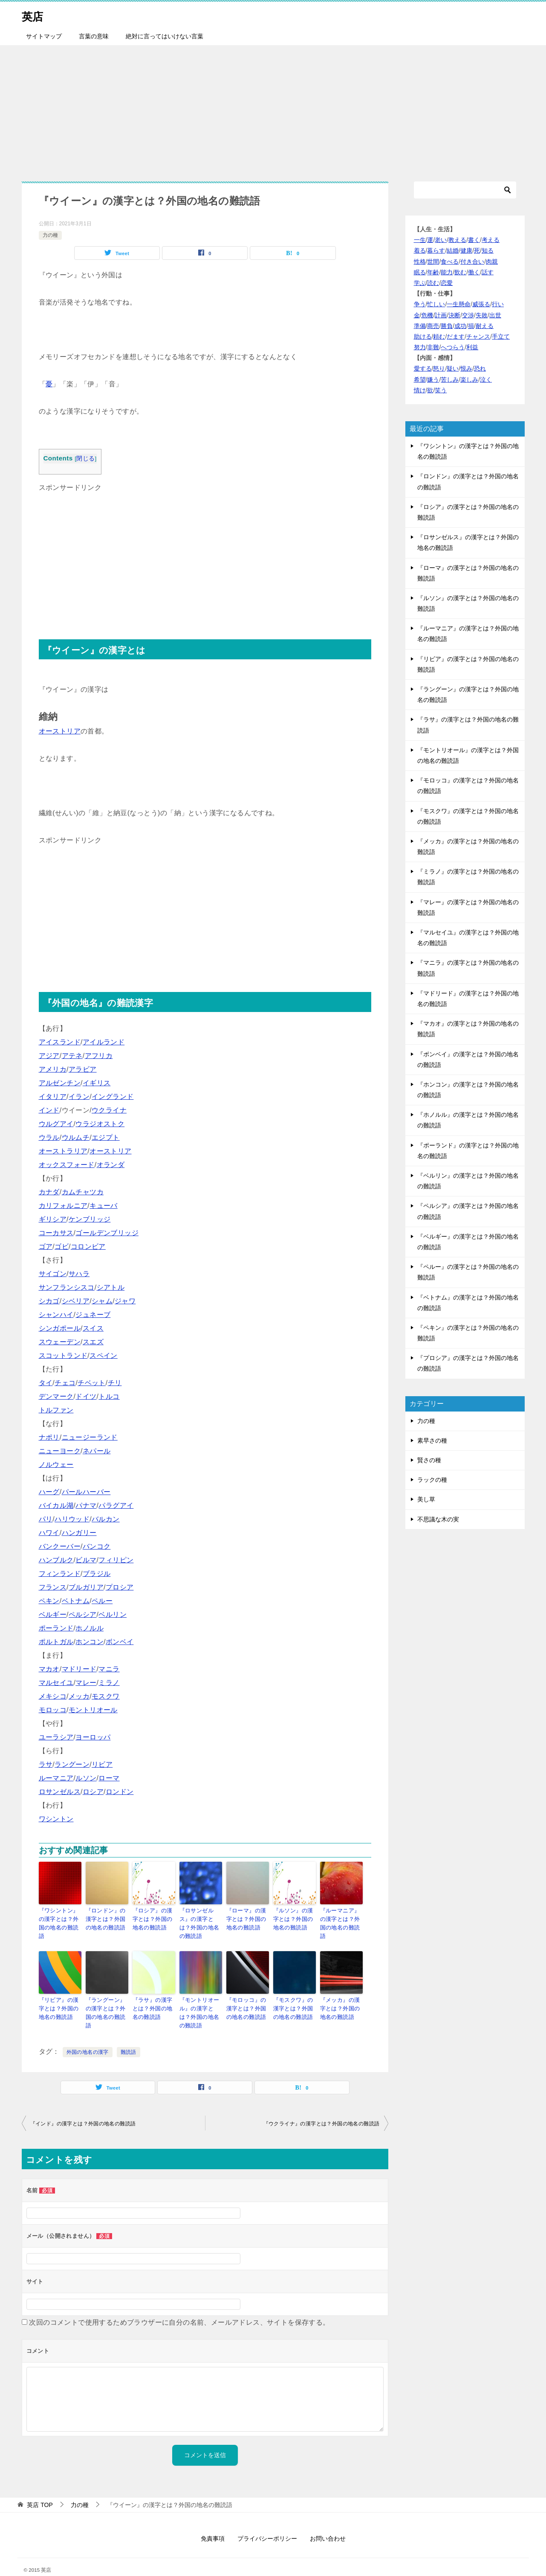  What do you see at coordinates (49, 1110) in the screenshot?
I see `インド` at bounding box center [49, 1110].